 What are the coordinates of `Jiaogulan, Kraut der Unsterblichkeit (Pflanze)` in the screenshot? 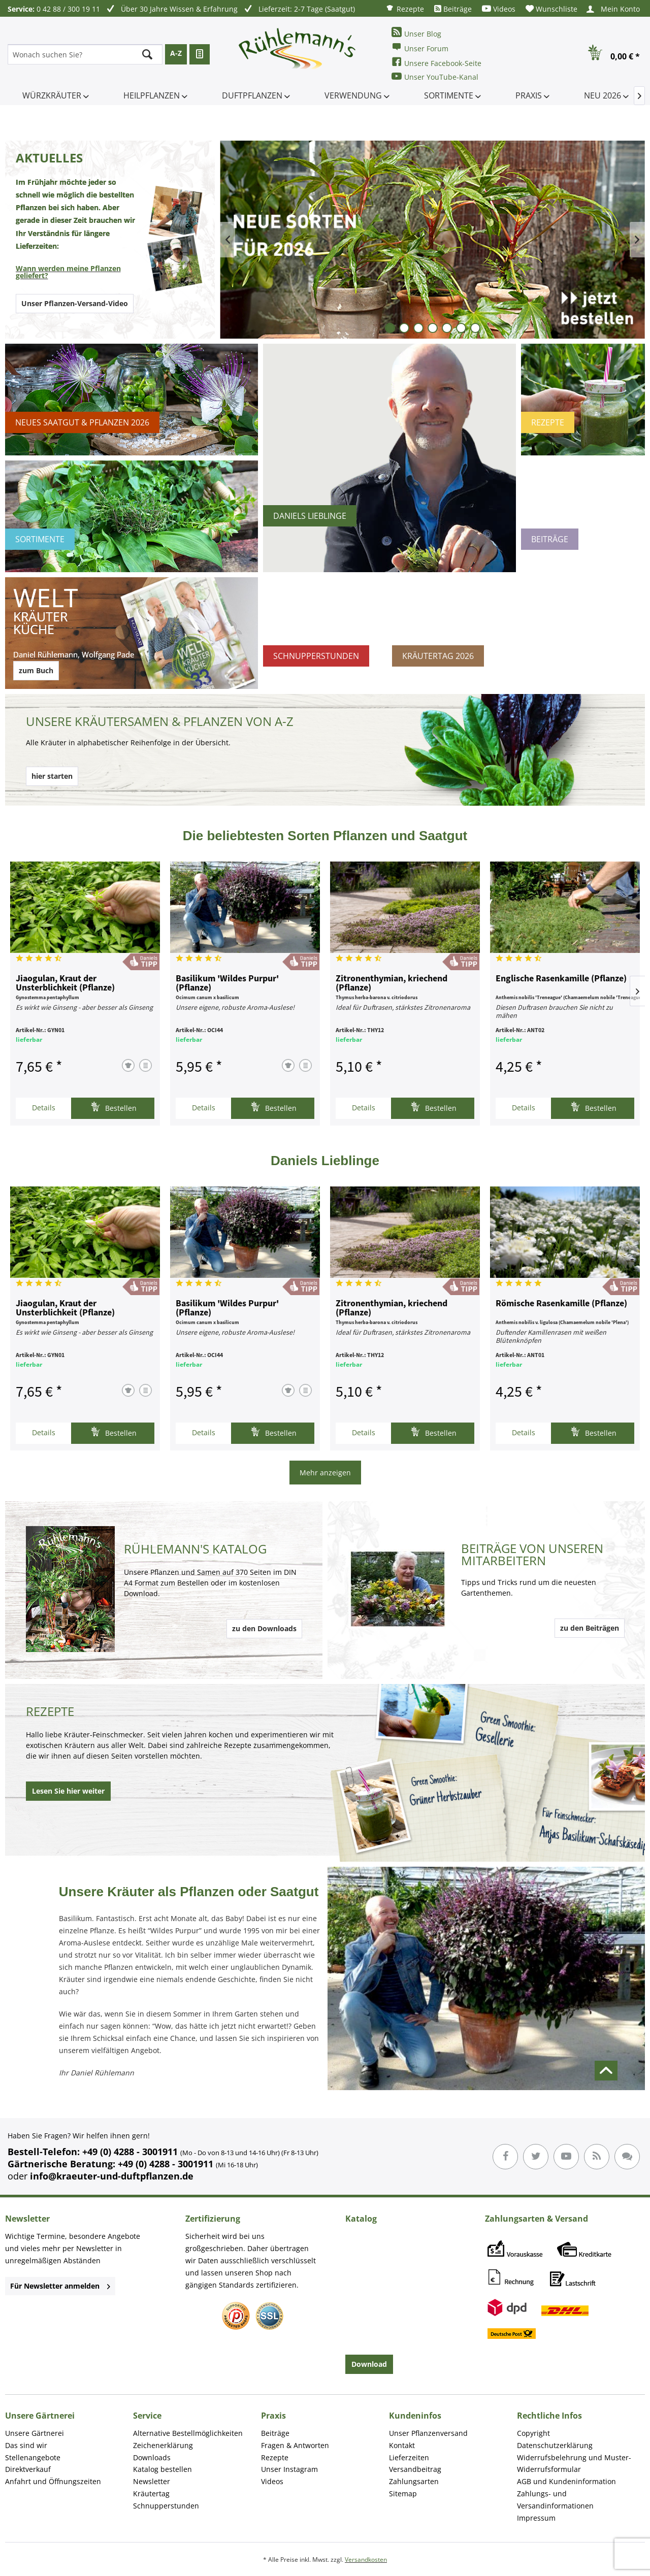 It's located at (65, 983).